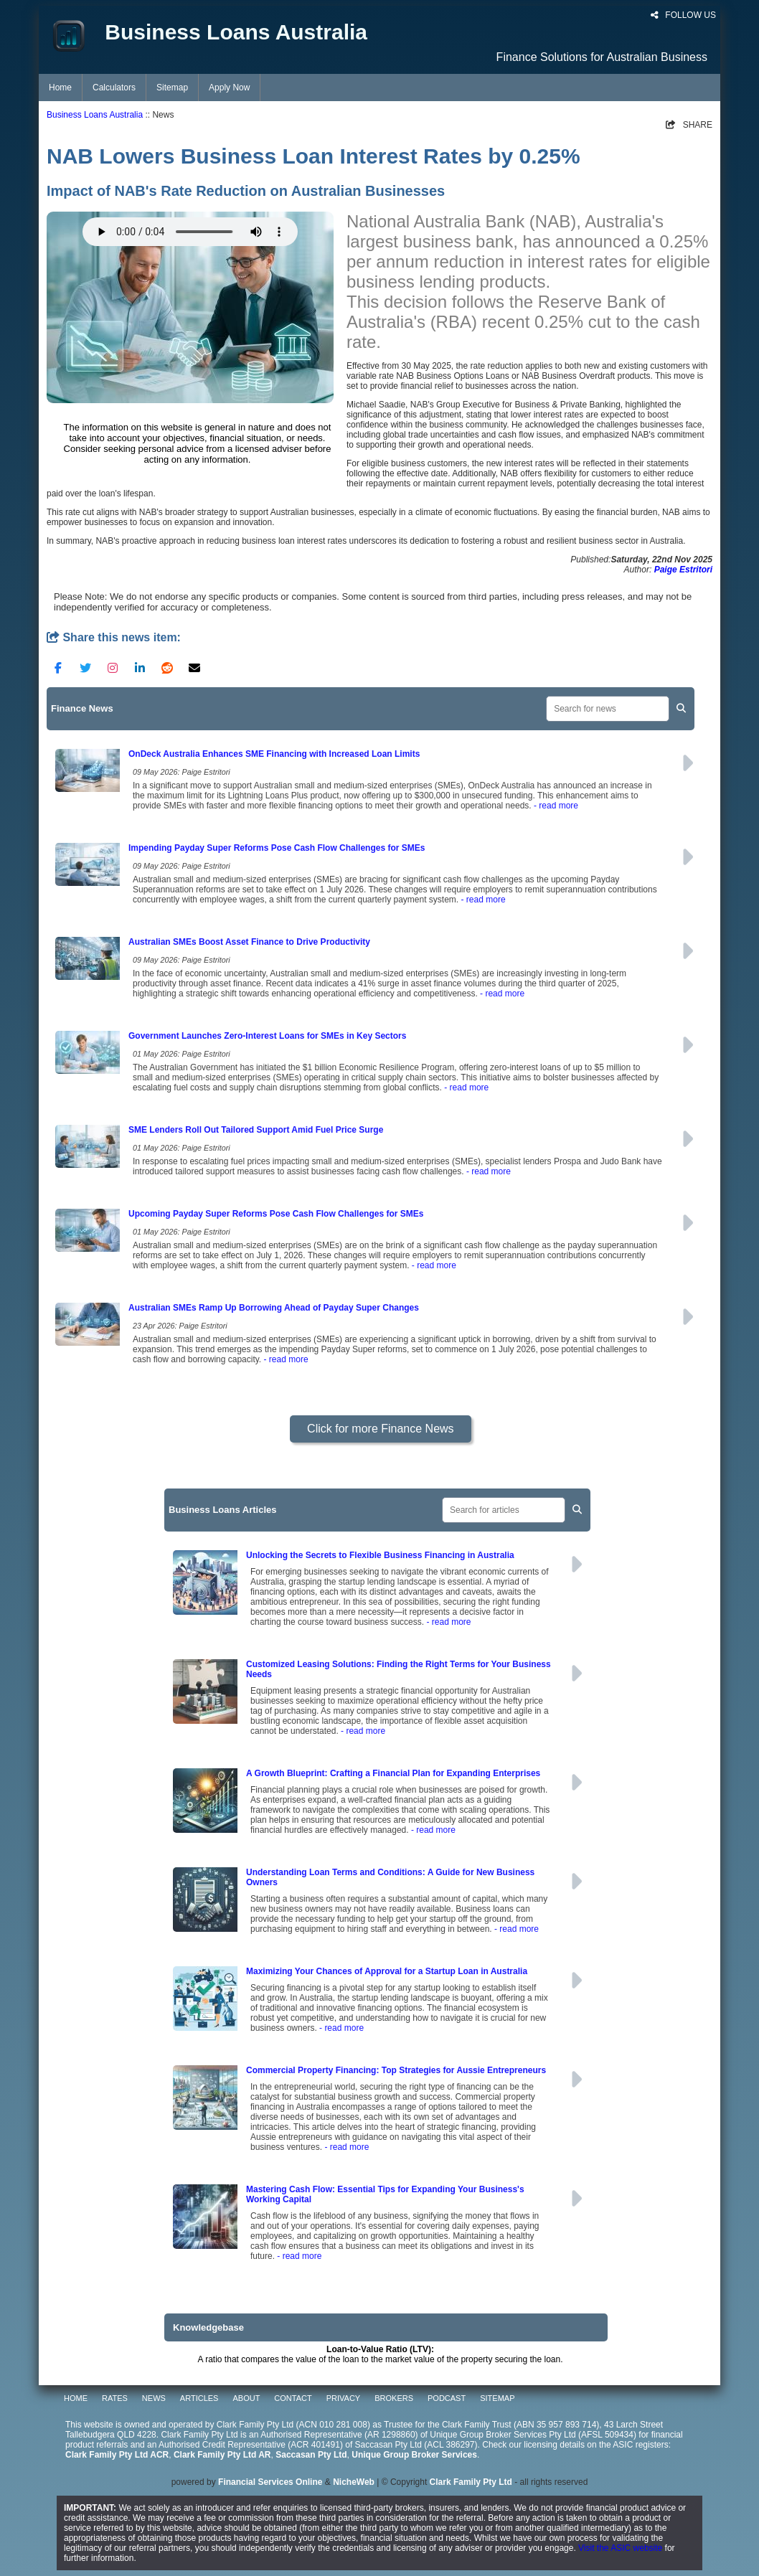 The width and height of the screenshot is (759, 2576). What do you see at coordinates (343, 2398) in the screenshot?
I see `PRIVACY` at bounding box center [343, 2398].